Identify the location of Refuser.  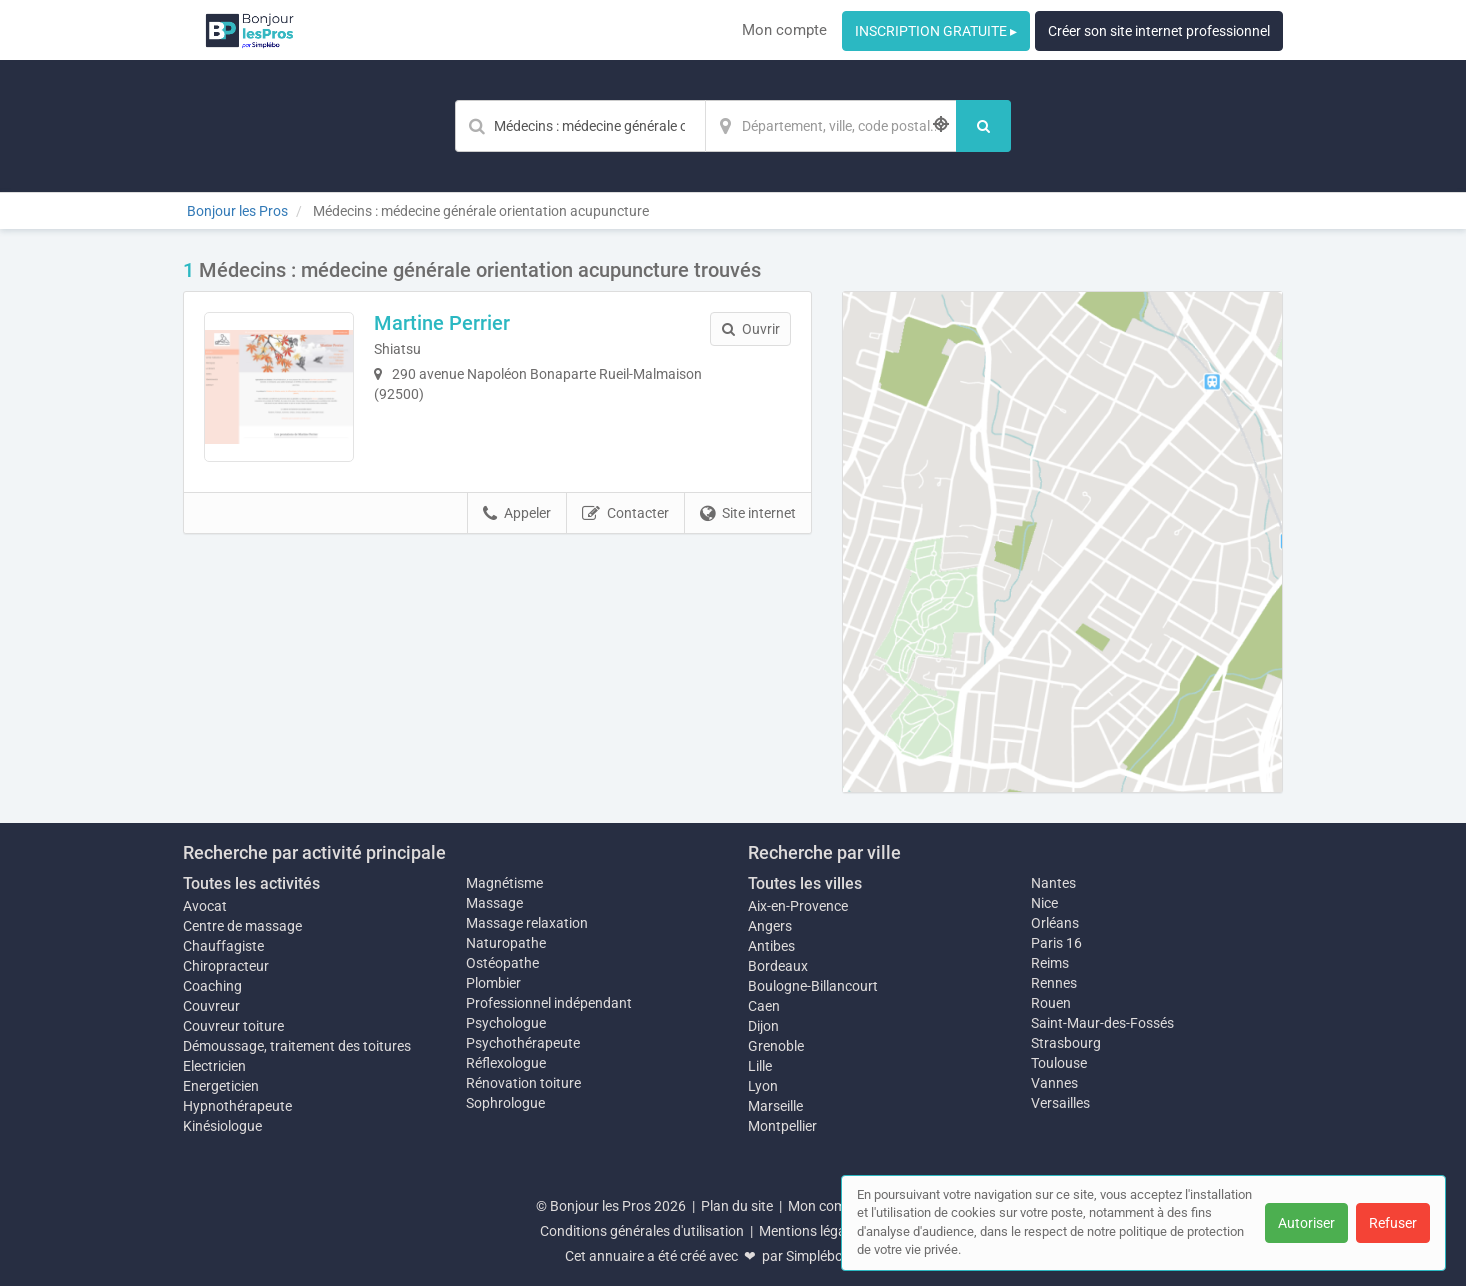
(1393, 1223).